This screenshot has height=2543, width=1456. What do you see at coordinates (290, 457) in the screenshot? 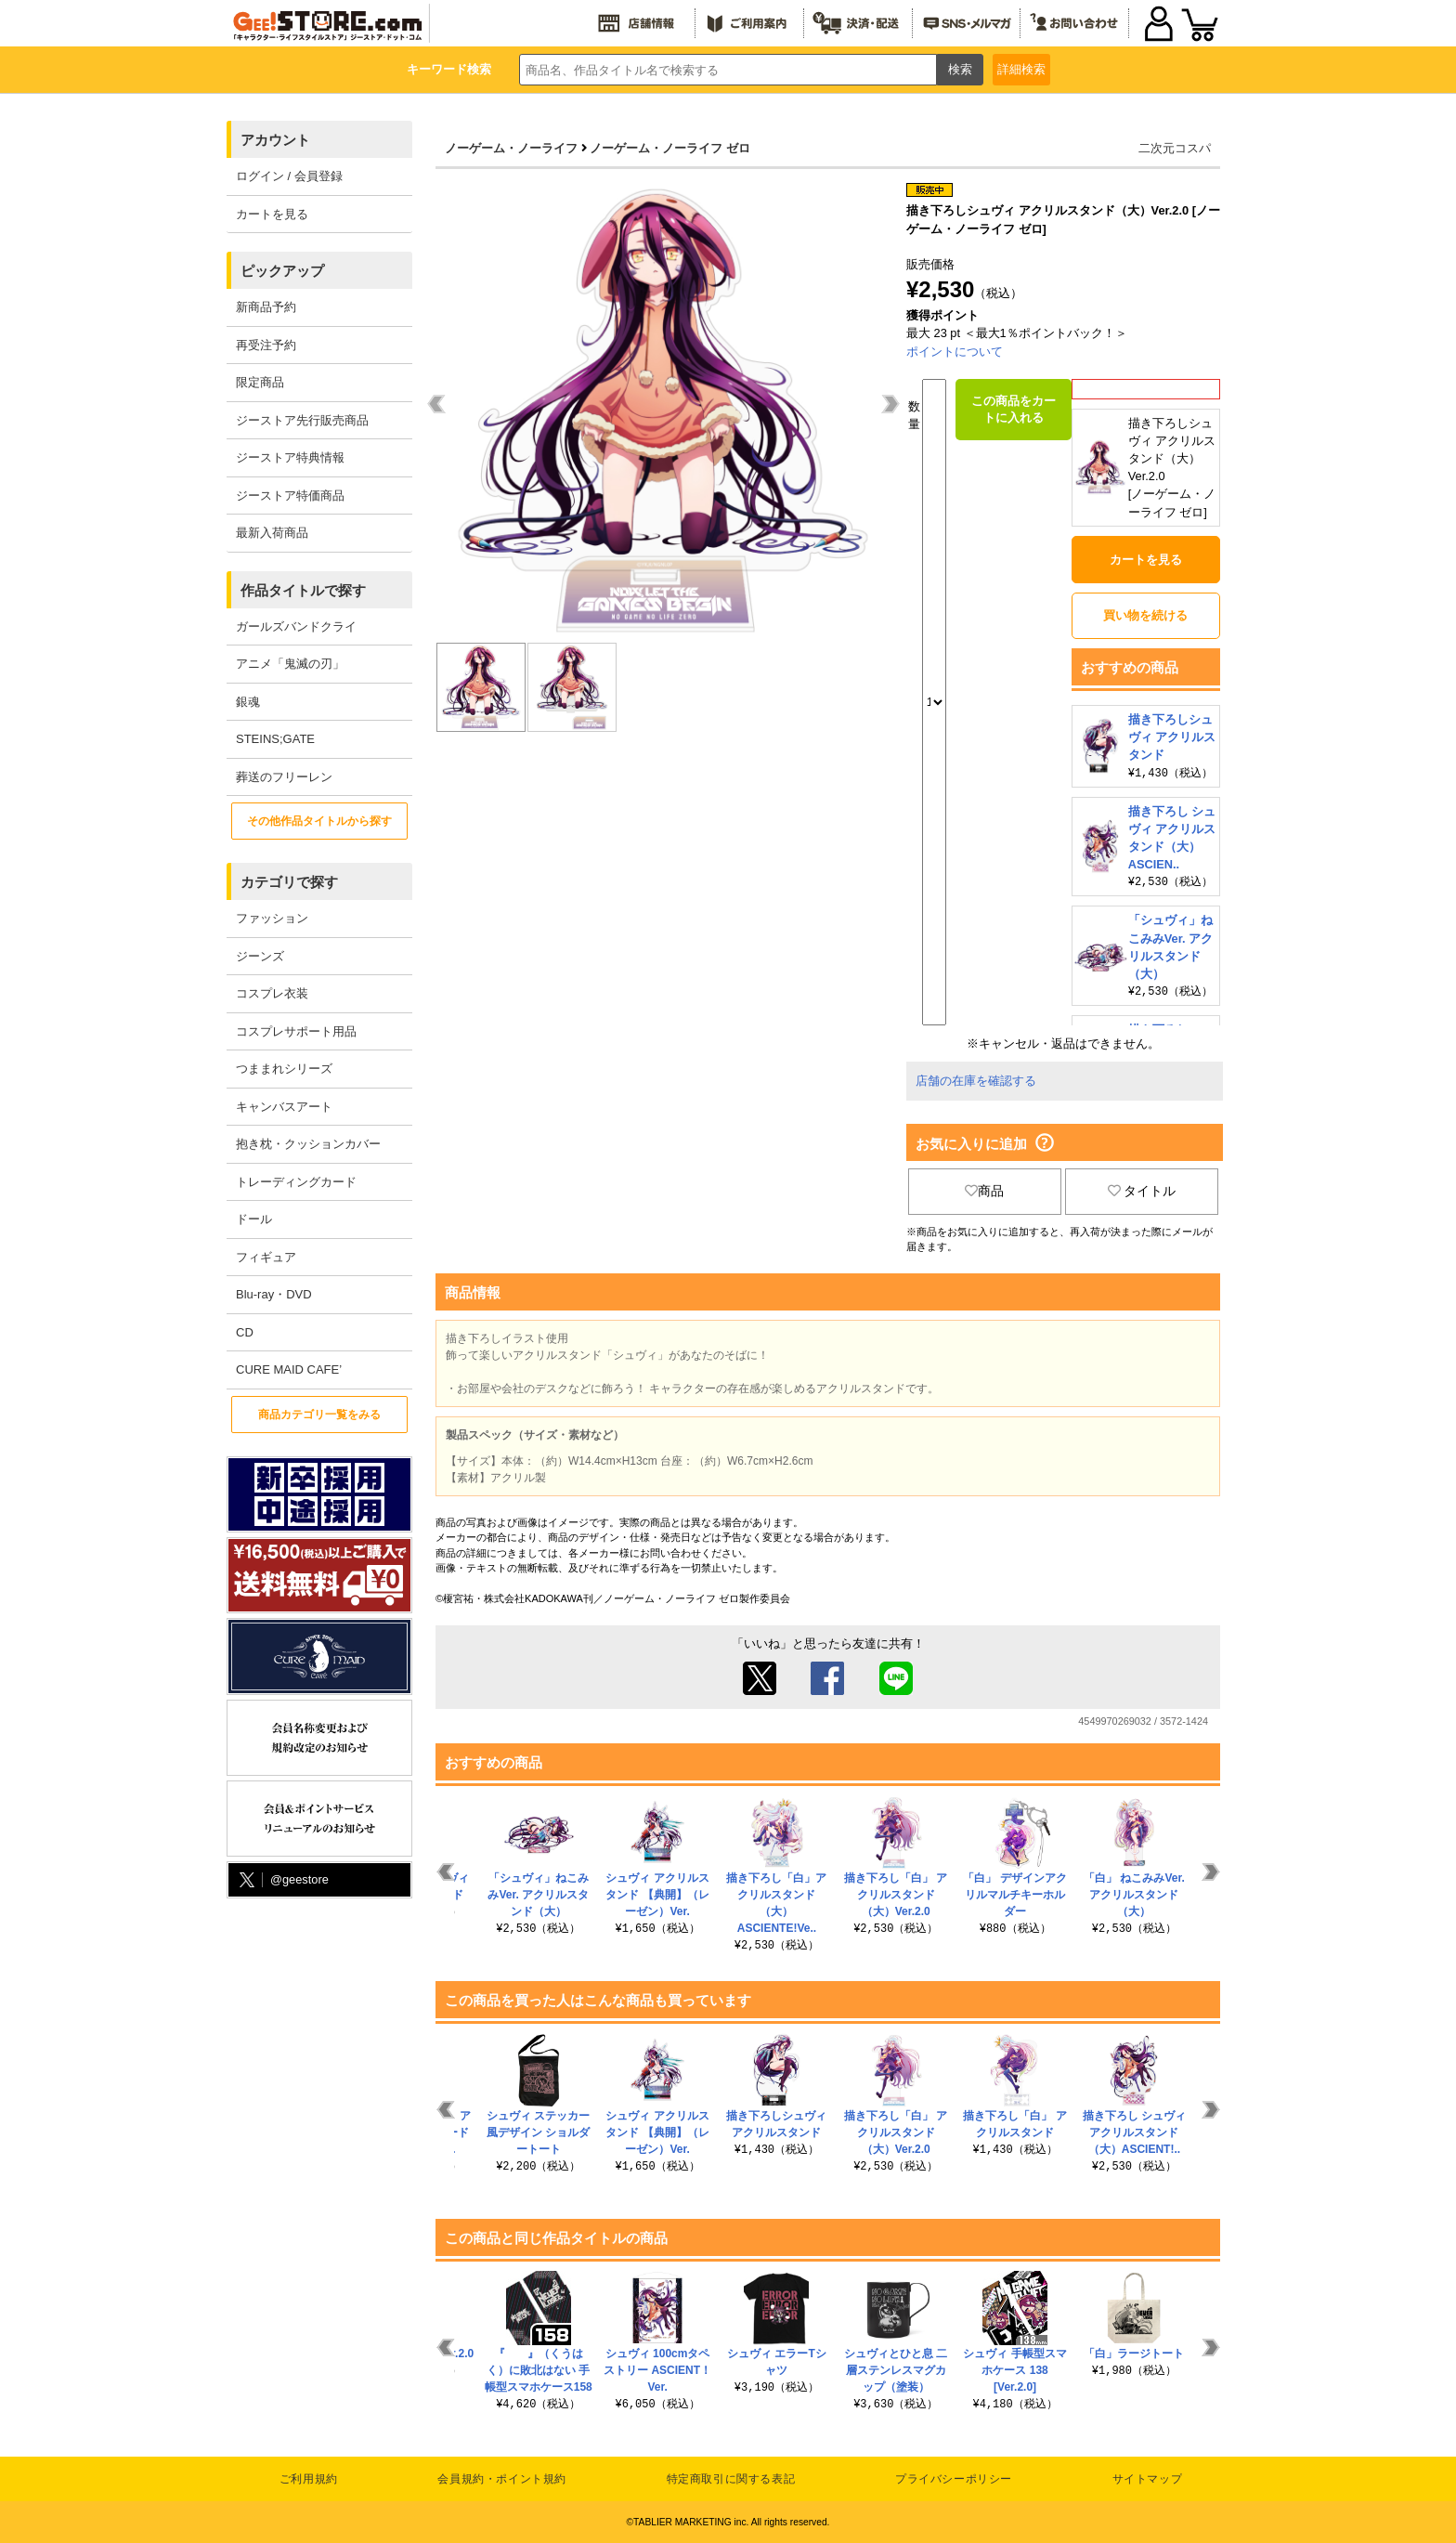
I see `ジーストア特典情報` at bounding box center [290, 457].